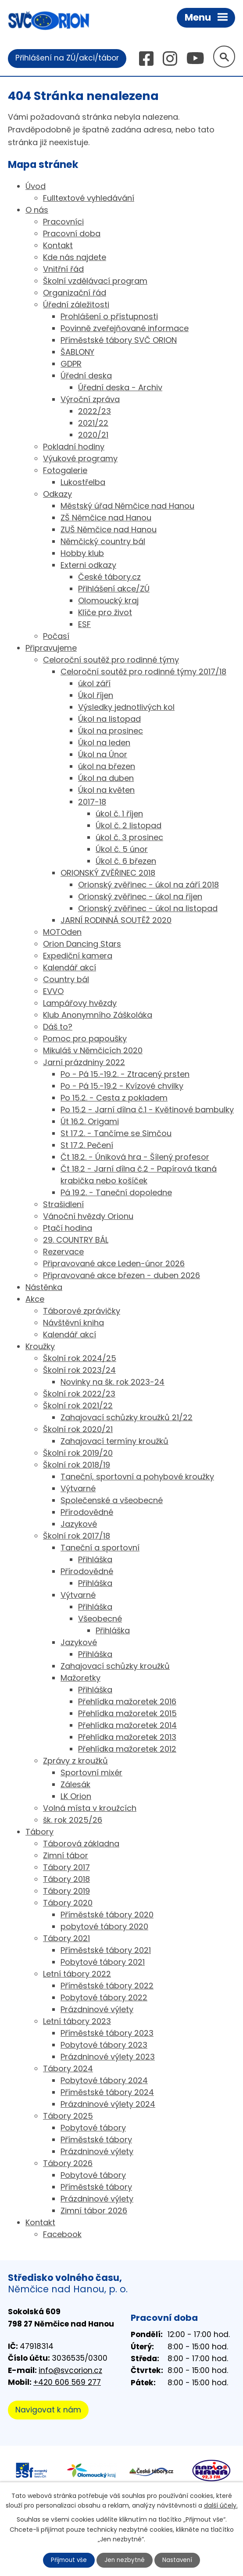  Describe the element at coordinates (40, 1346) in the screenshot. I see `Kroužky` at that location.